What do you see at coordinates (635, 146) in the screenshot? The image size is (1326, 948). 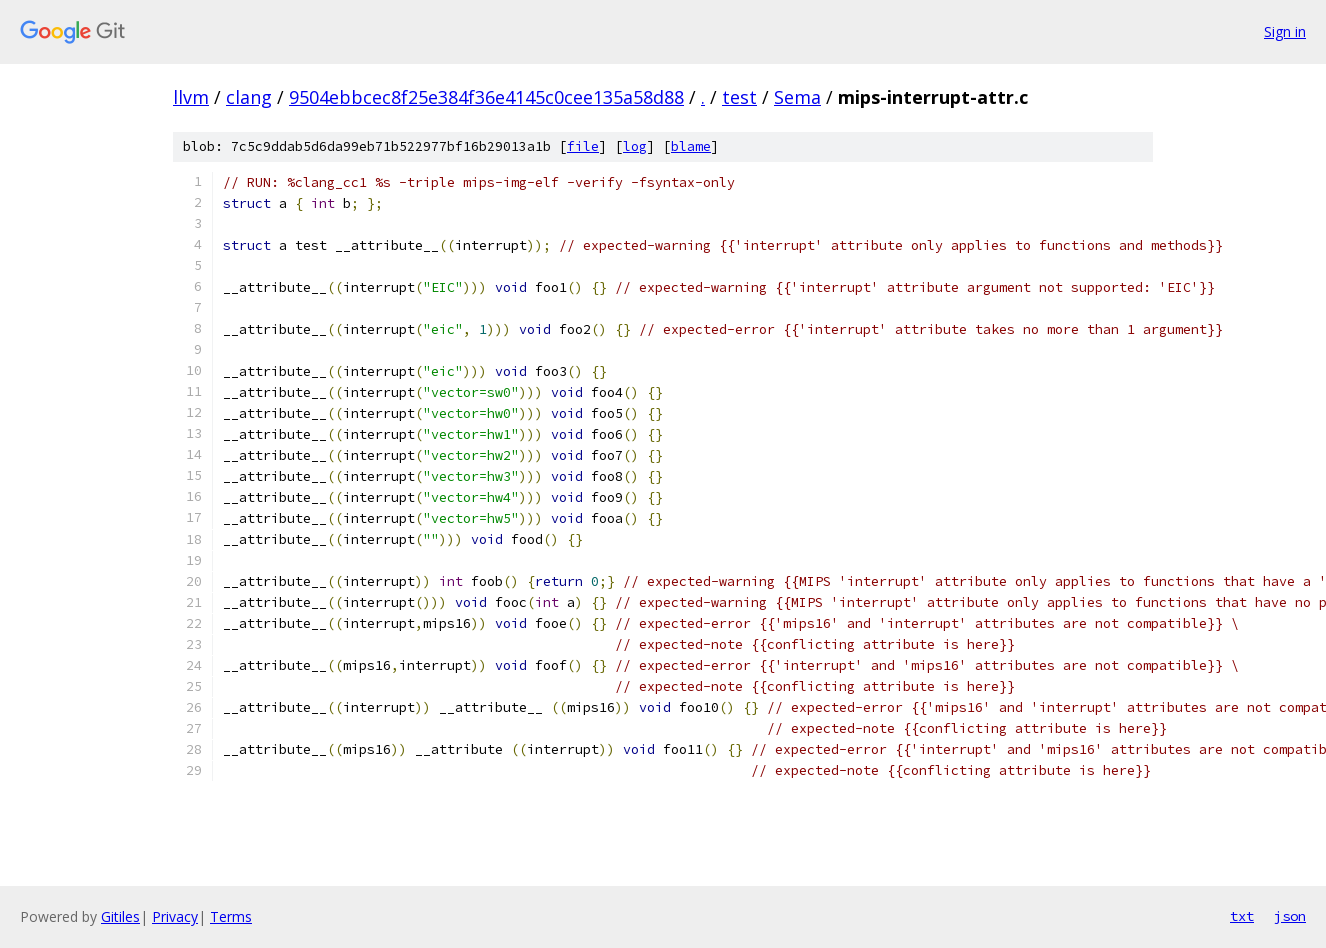 I see `log` at bounding box center [635, 146].